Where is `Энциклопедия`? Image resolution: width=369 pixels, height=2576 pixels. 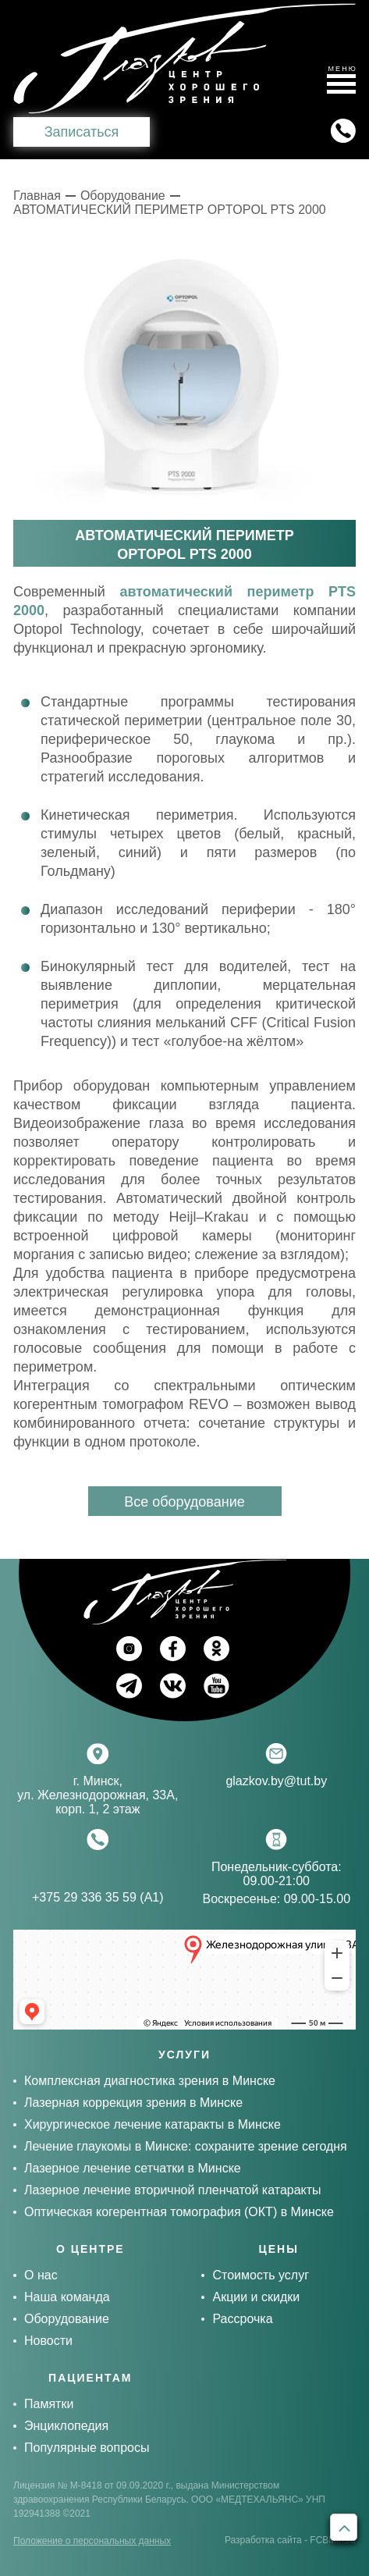 Энциклопедия is located at coordinates (66, 2425).